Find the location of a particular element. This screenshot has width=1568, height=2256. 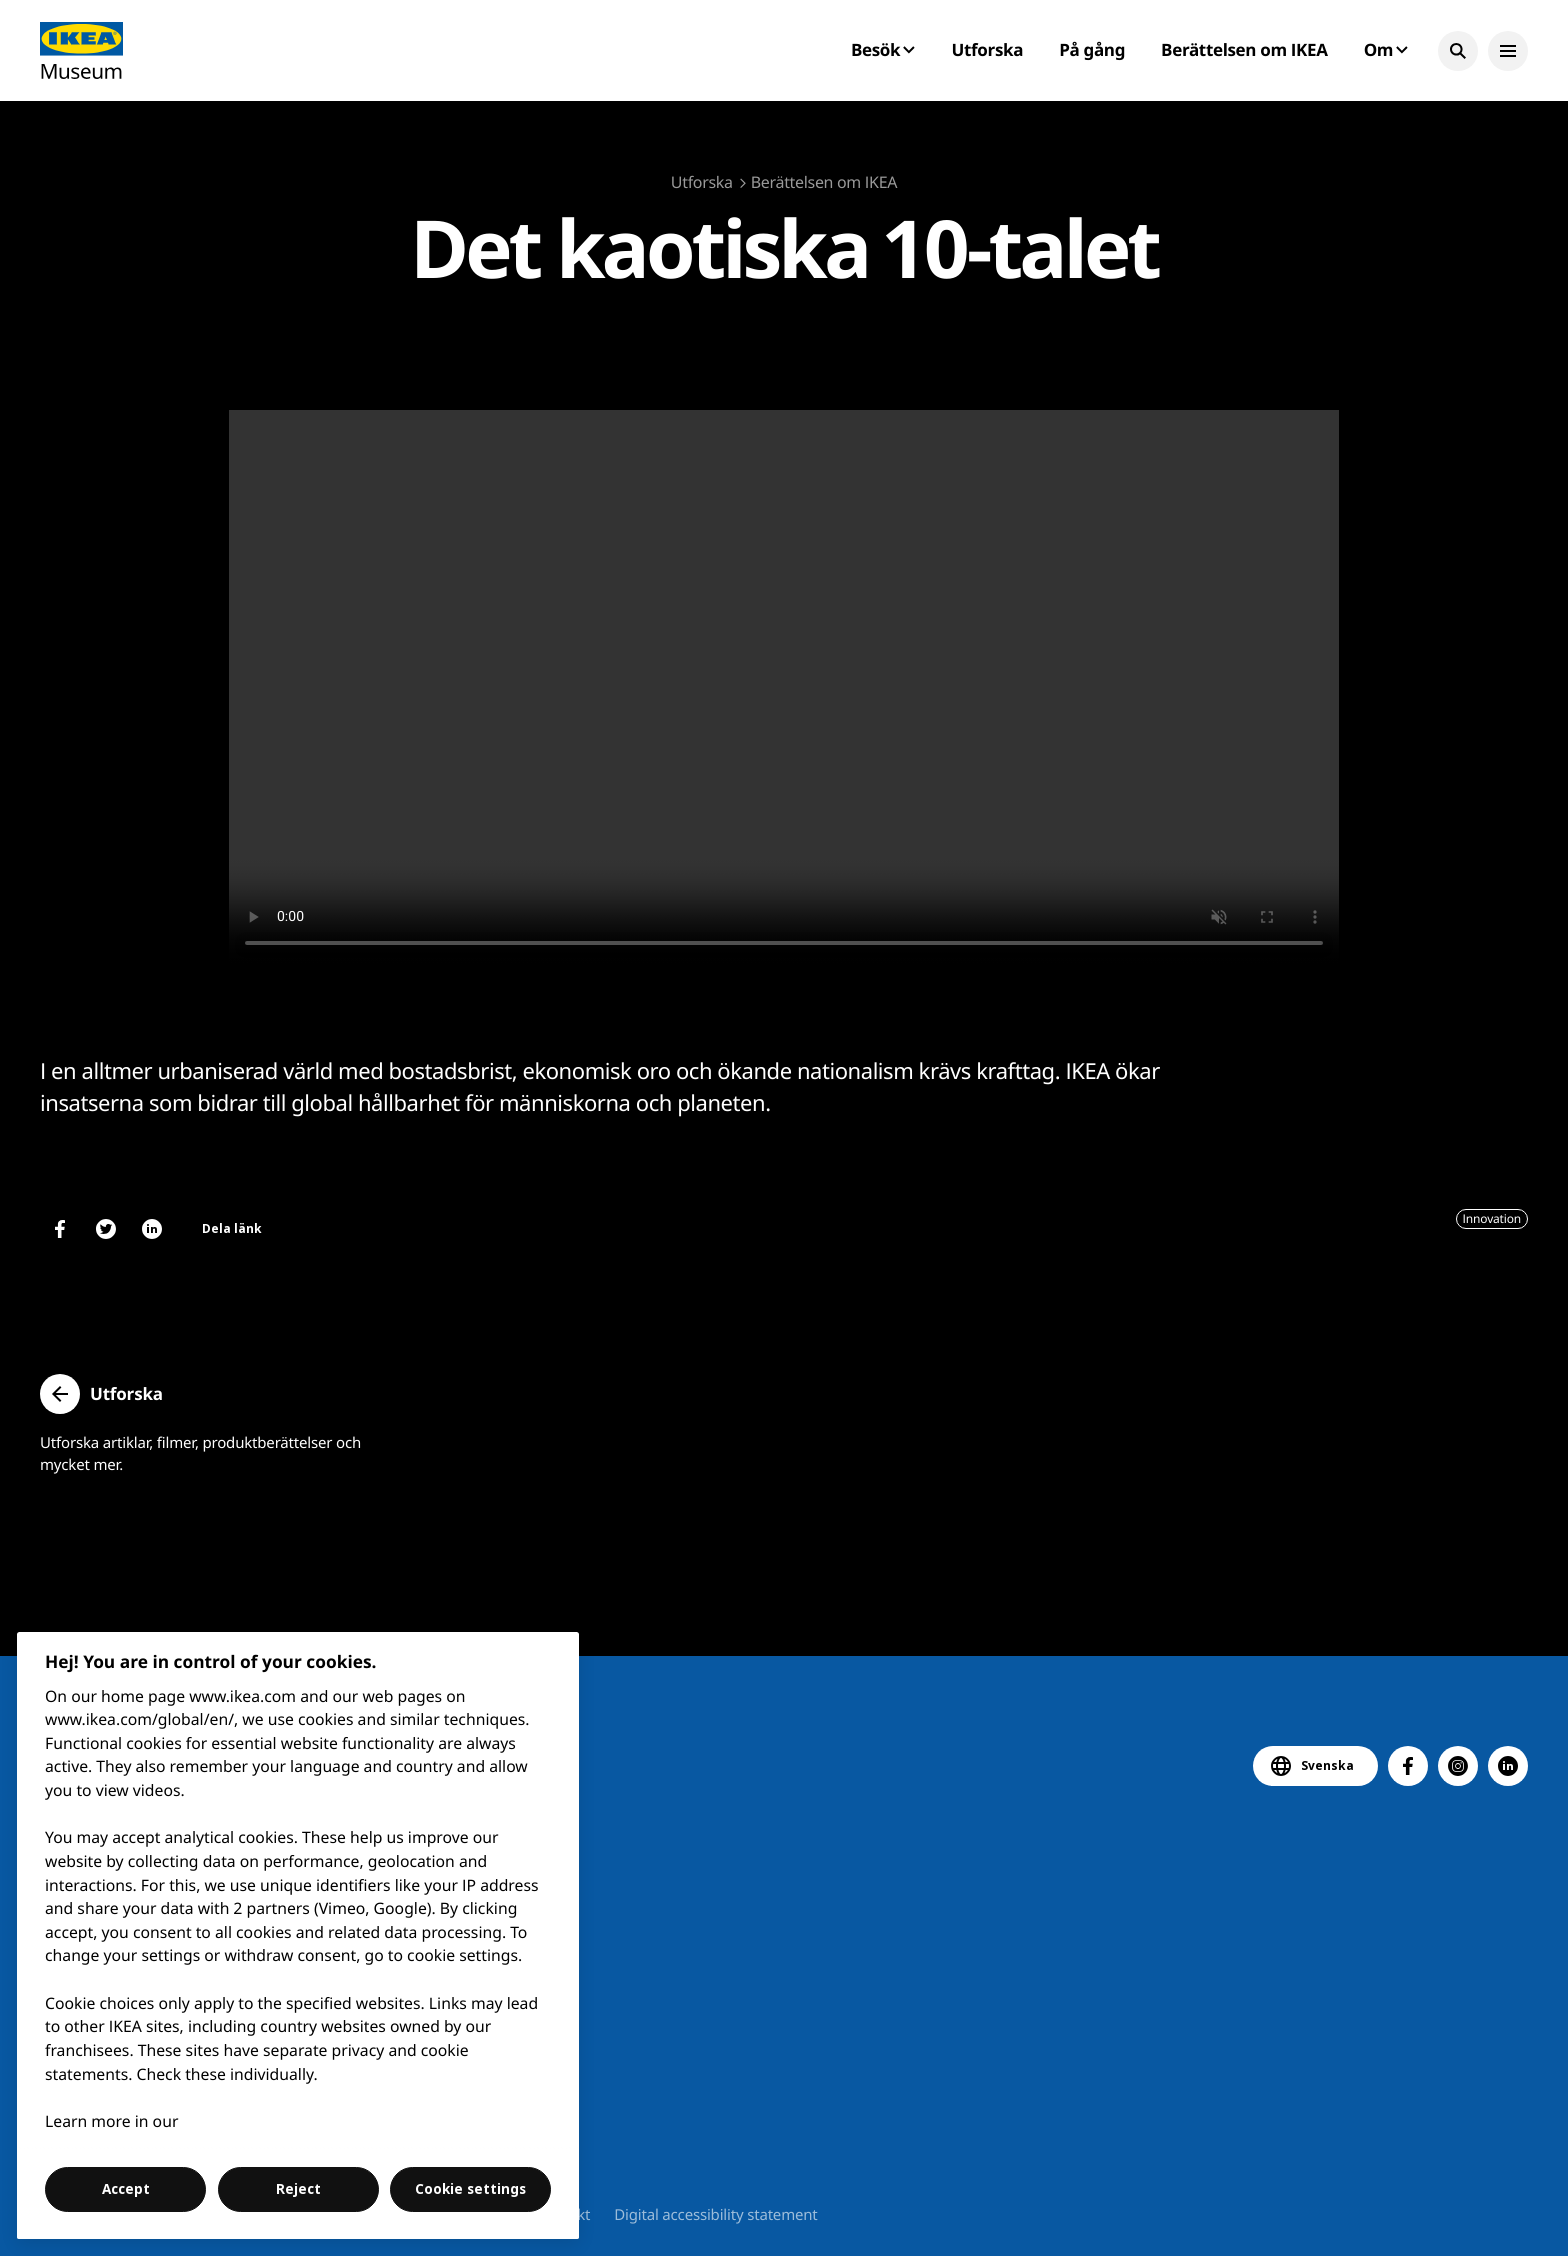

Berättelsen om IKEA is located at coordinates (1244, 49).